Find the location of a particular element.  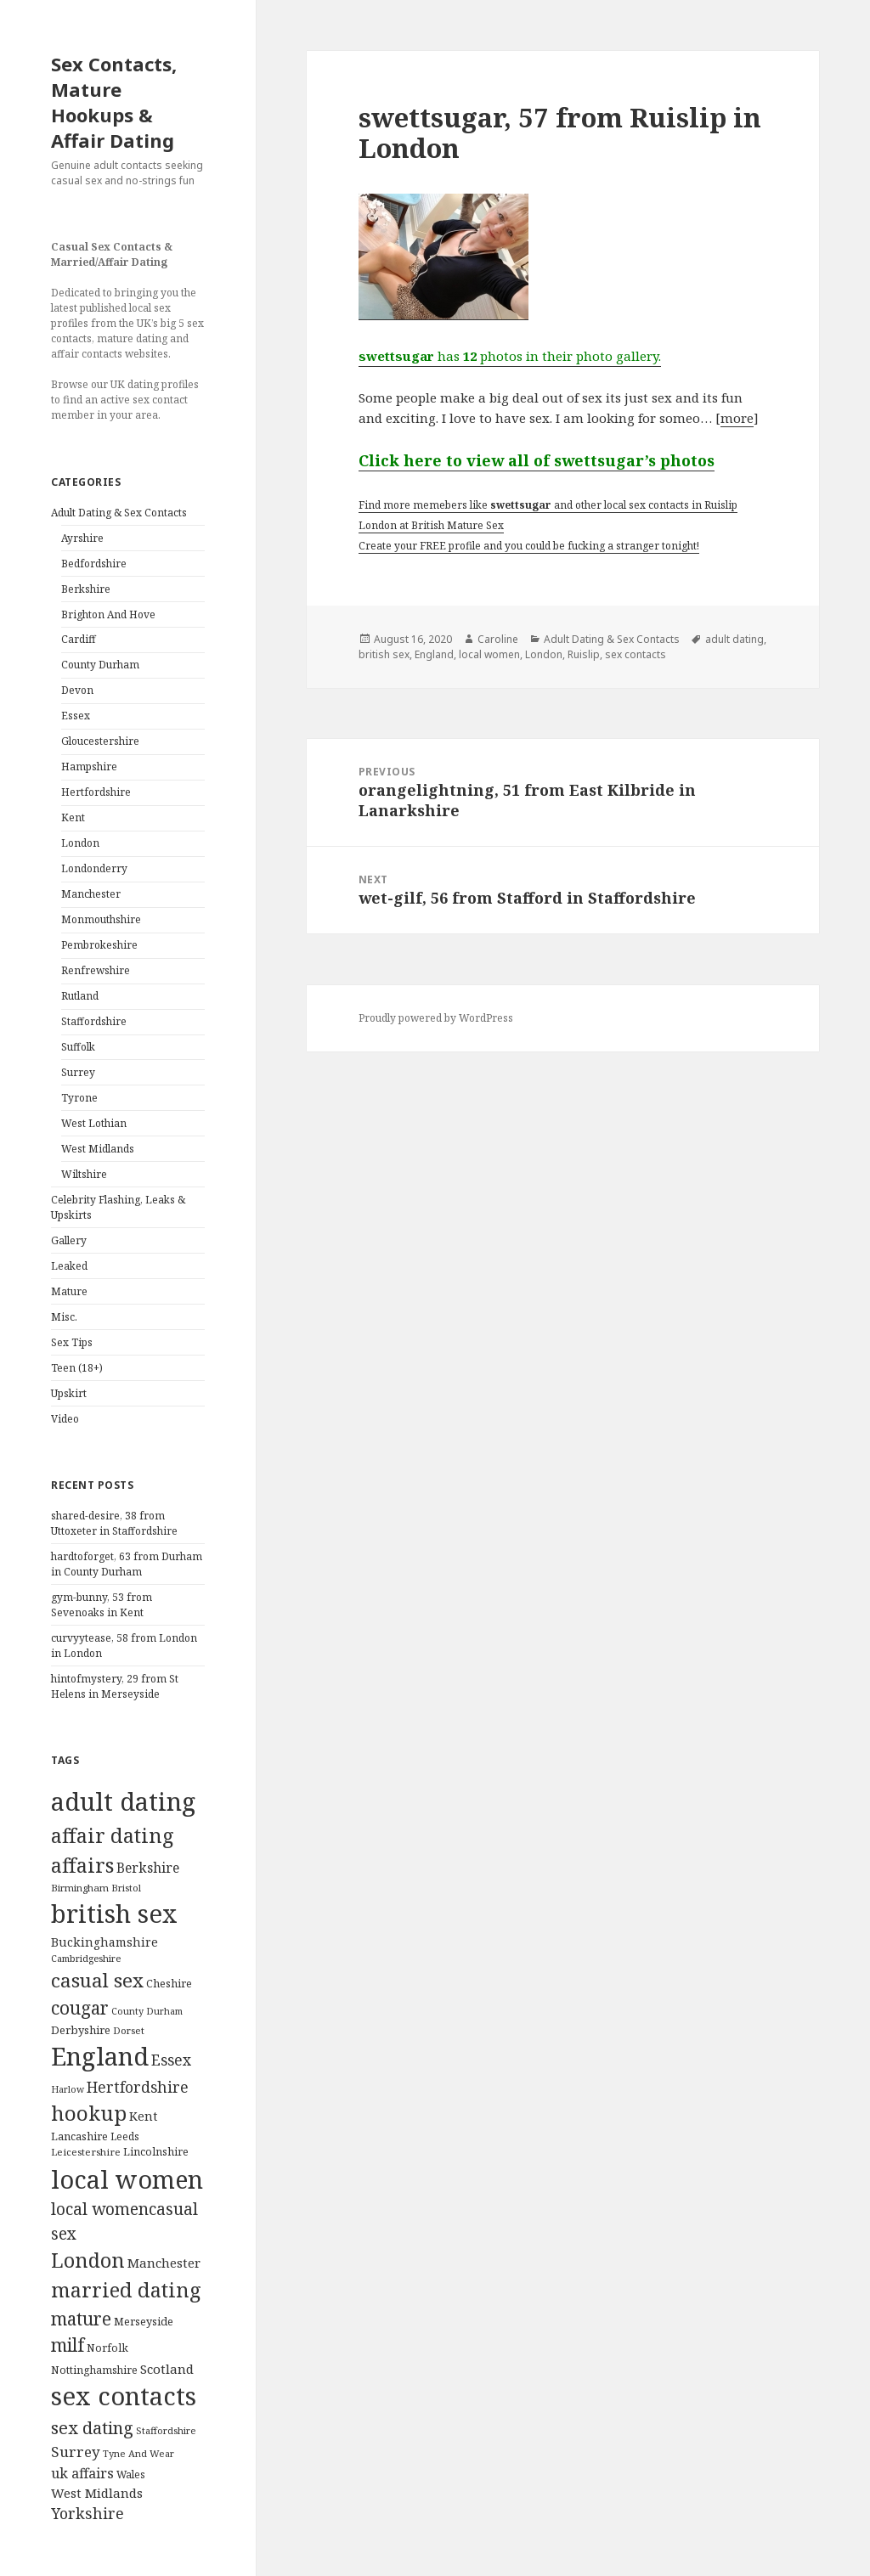

sex contacts is located at coordinates (635, 654).